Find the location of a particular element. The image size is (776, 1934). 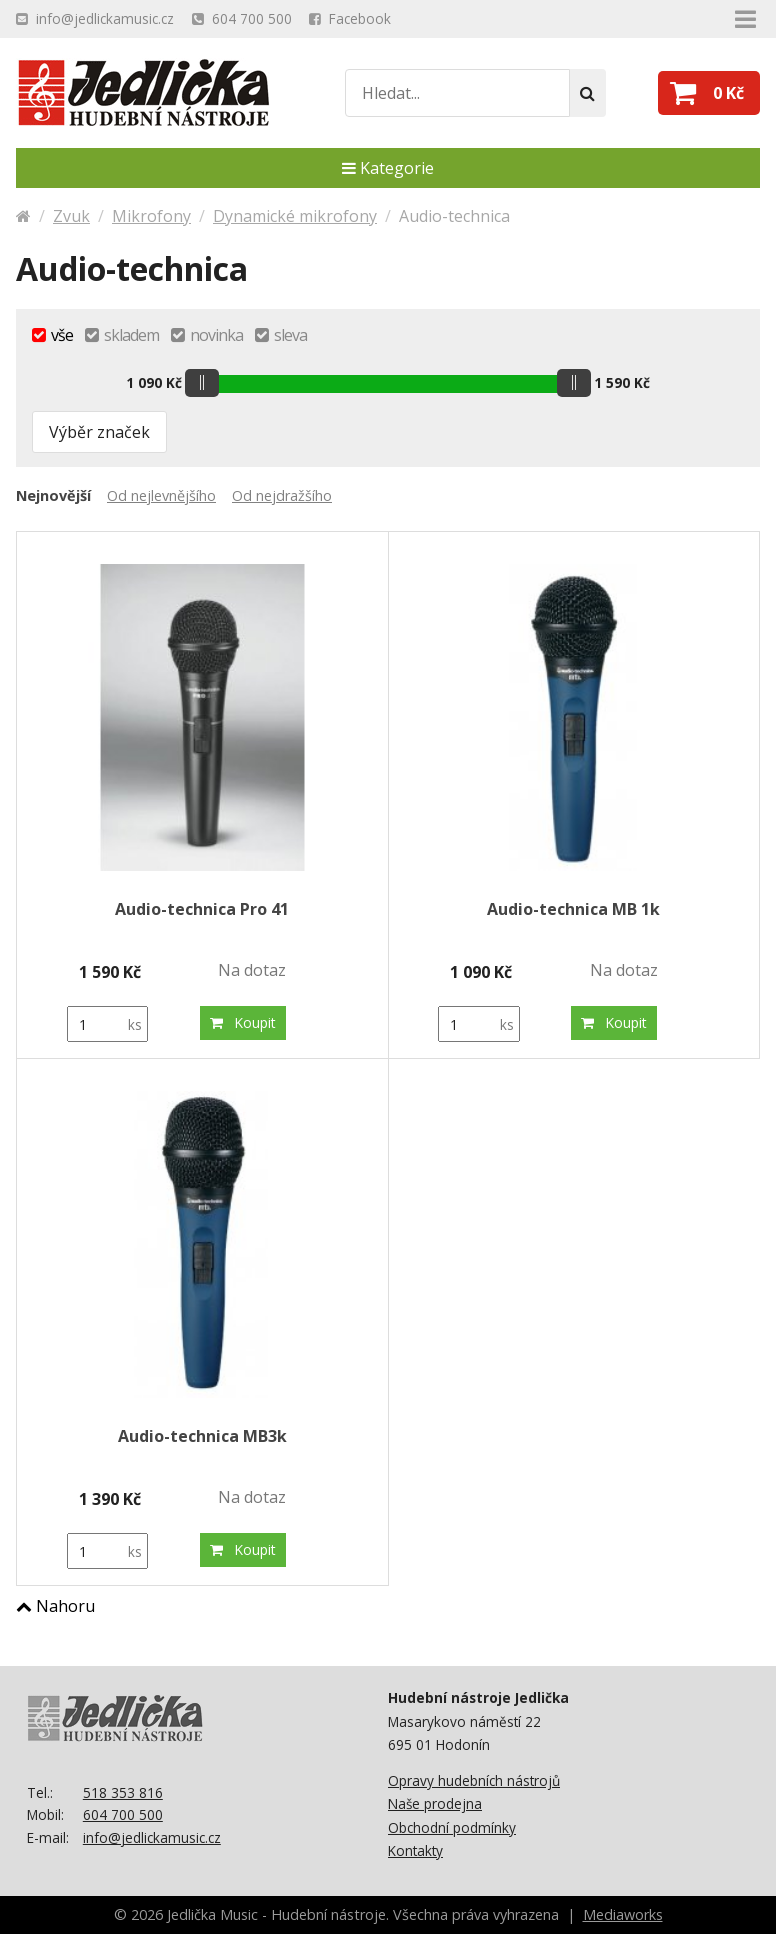

Od nejlevnějšího is located at coordinates (161, 495).